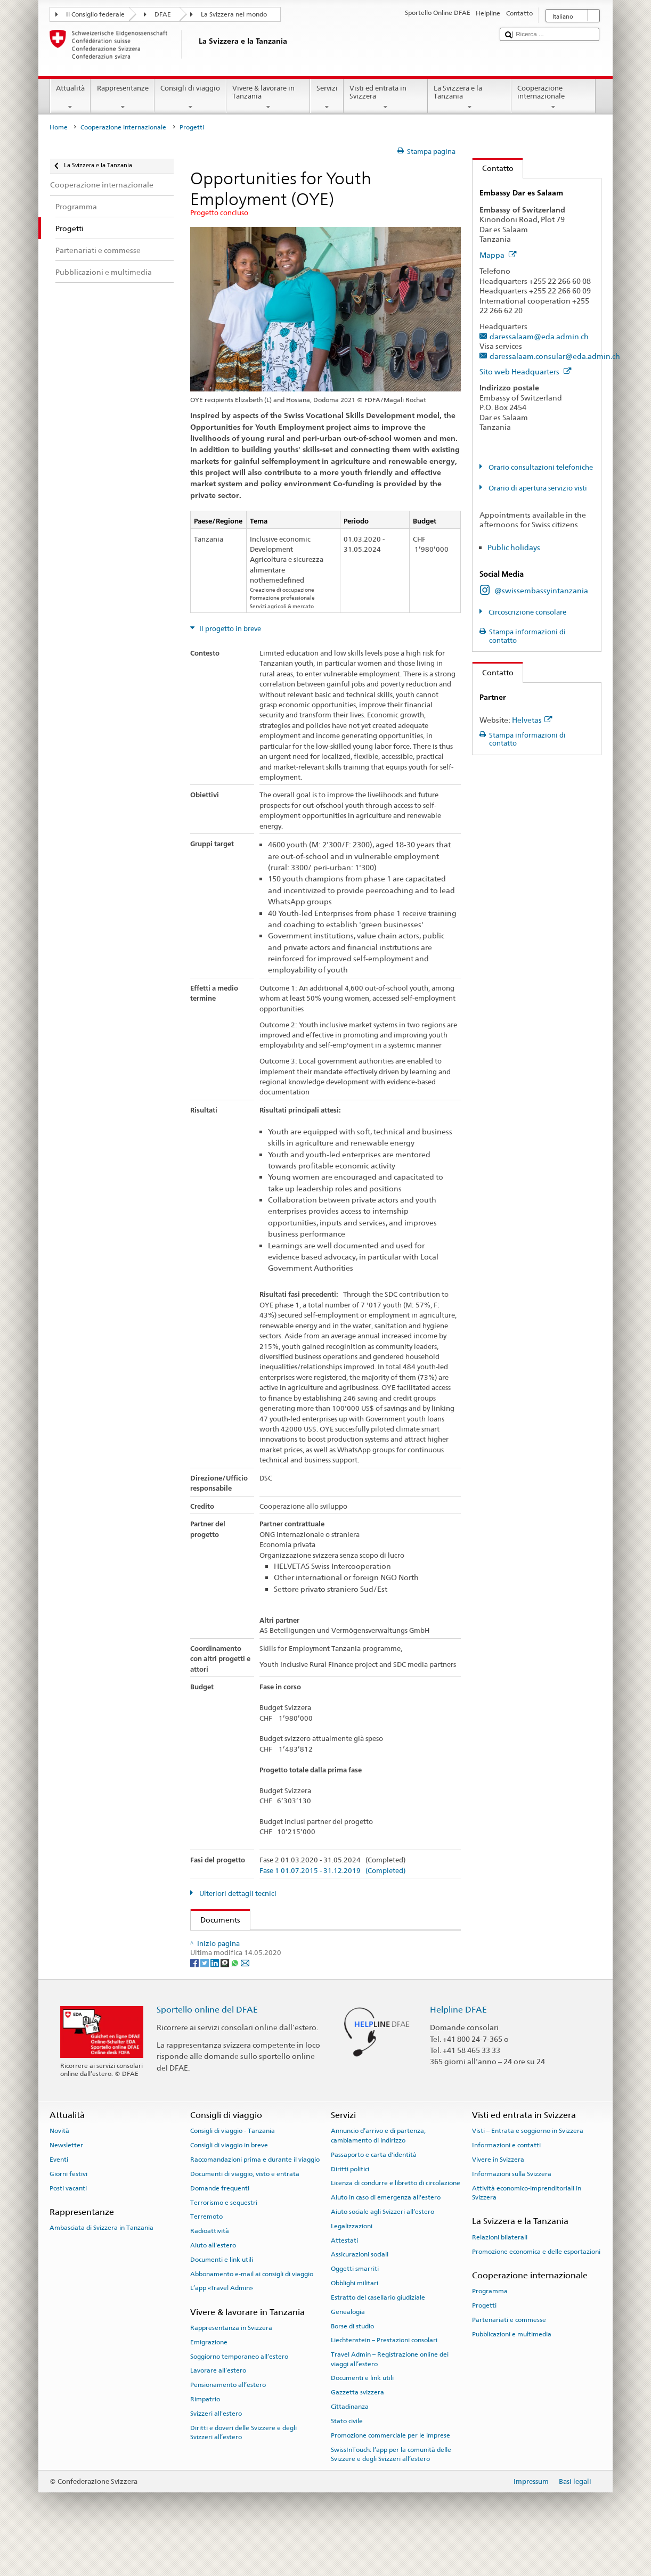 Image resolution: width=651 pixels, height=2576 pixels. Describe the element at coordinates (59, 127) in the screenshot. I see `Home` at that location.